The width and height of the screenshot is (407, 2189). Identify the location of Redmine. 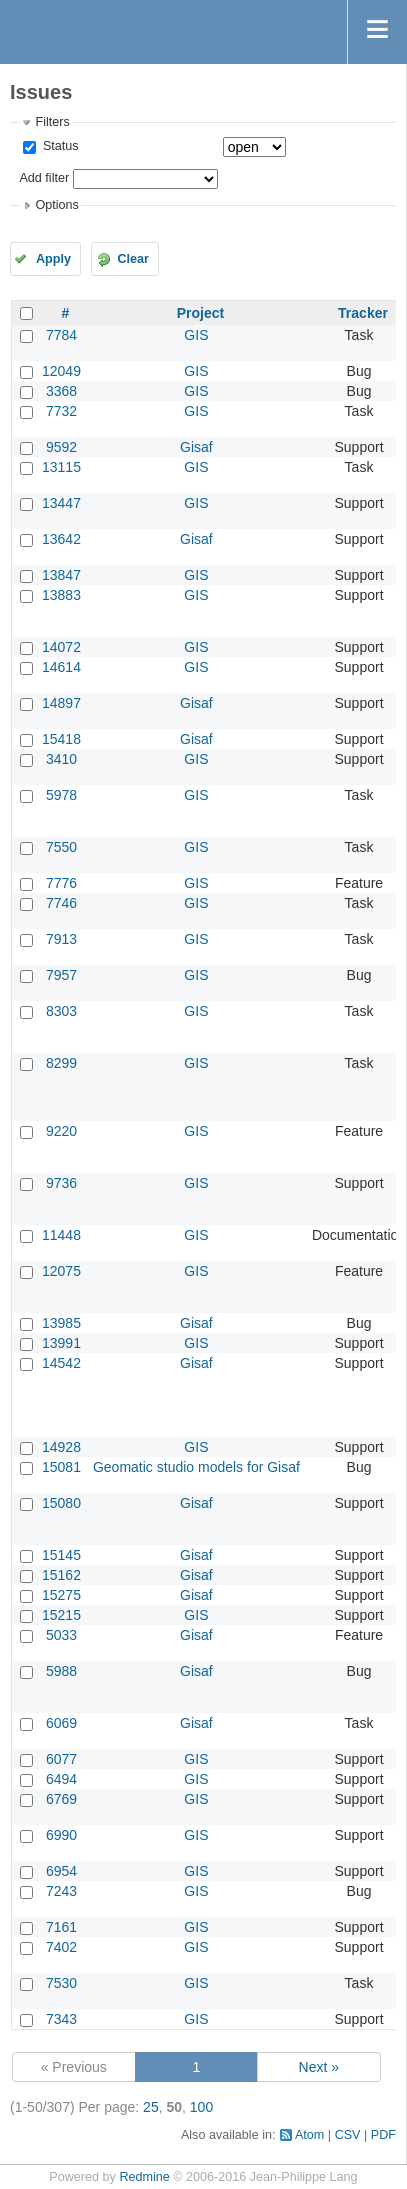
(144, 2177).